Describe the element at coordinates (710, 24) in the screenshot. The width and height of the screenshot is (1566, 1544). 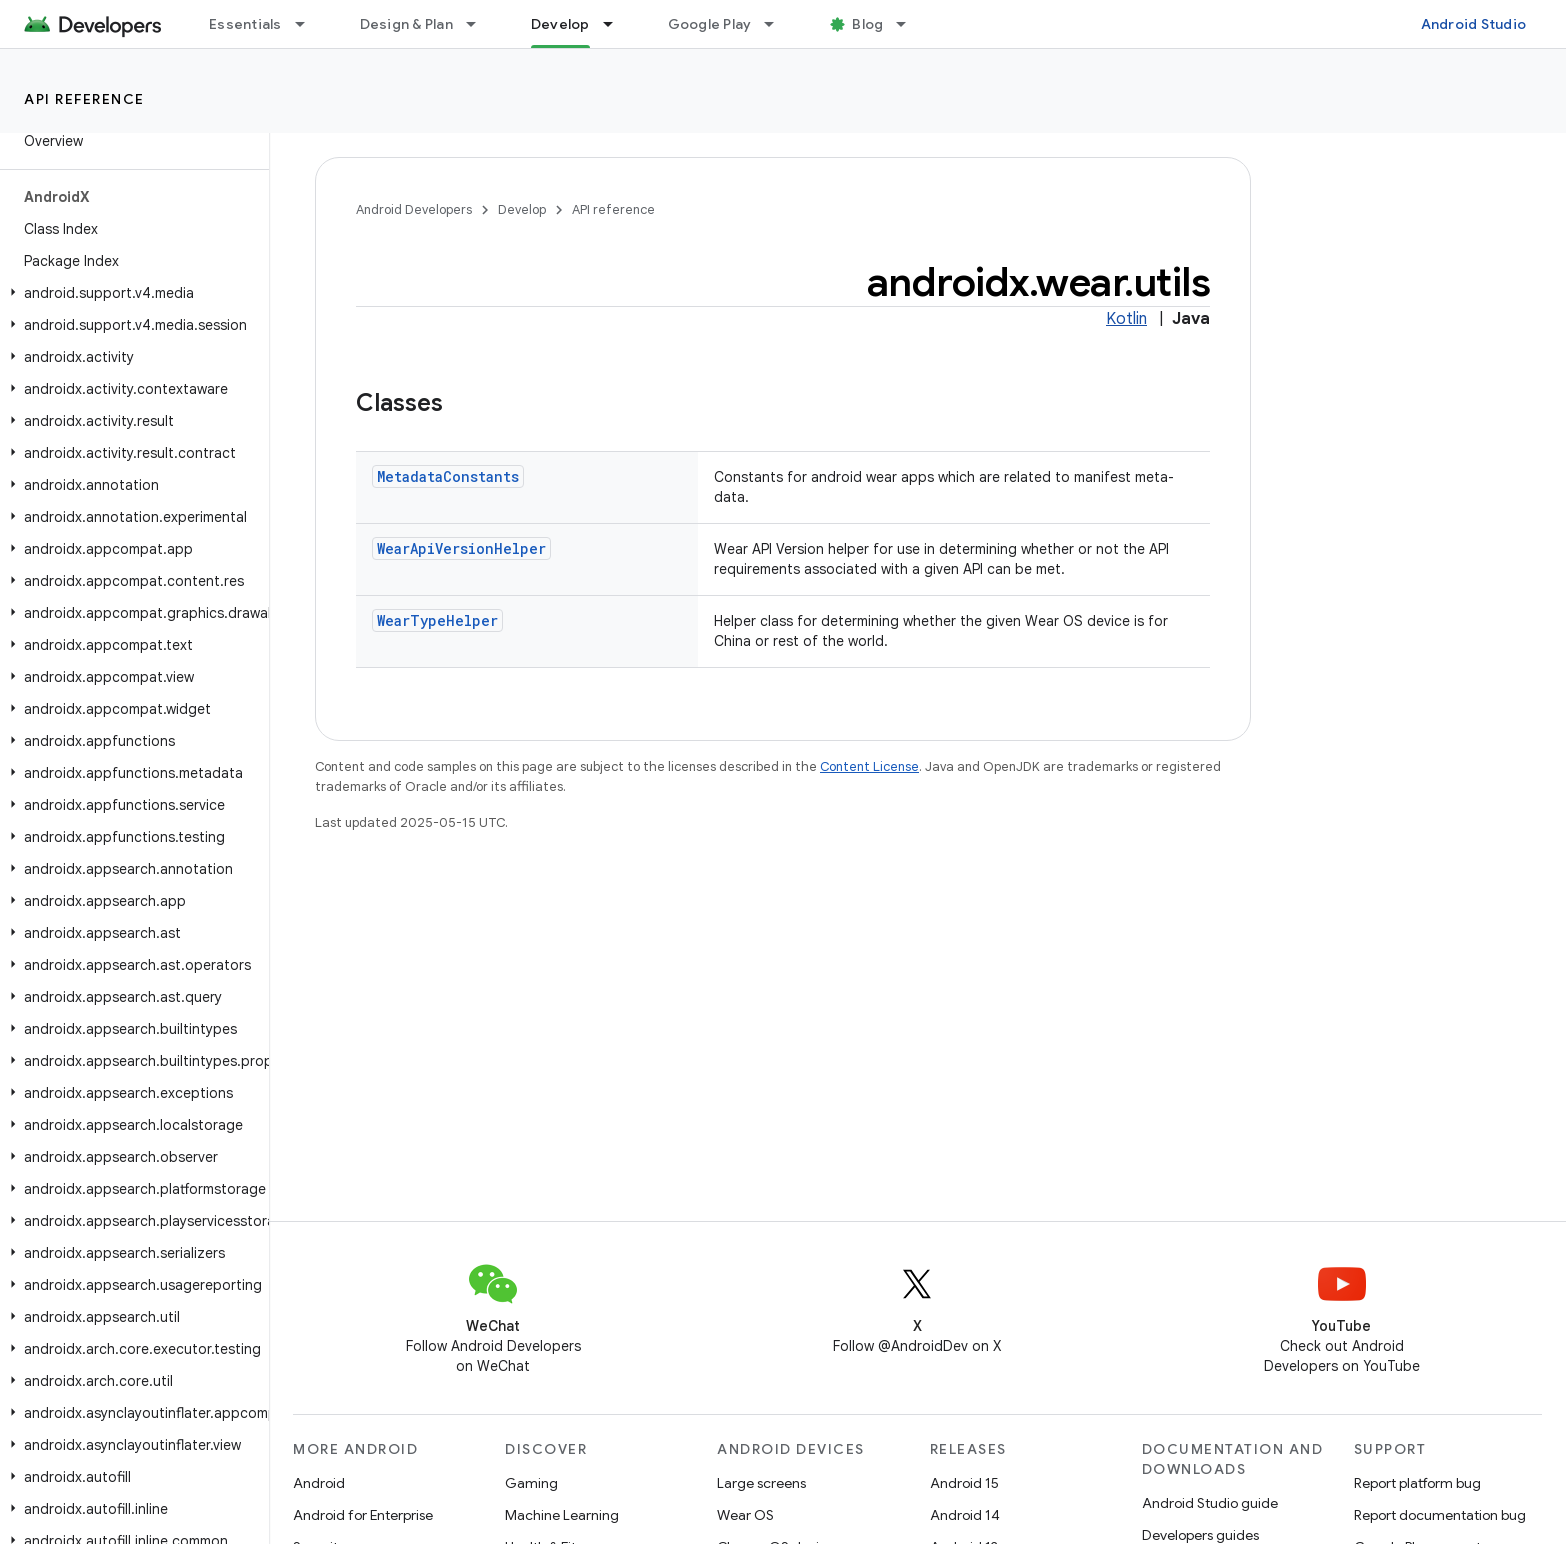
I see `Google Play` at that location.